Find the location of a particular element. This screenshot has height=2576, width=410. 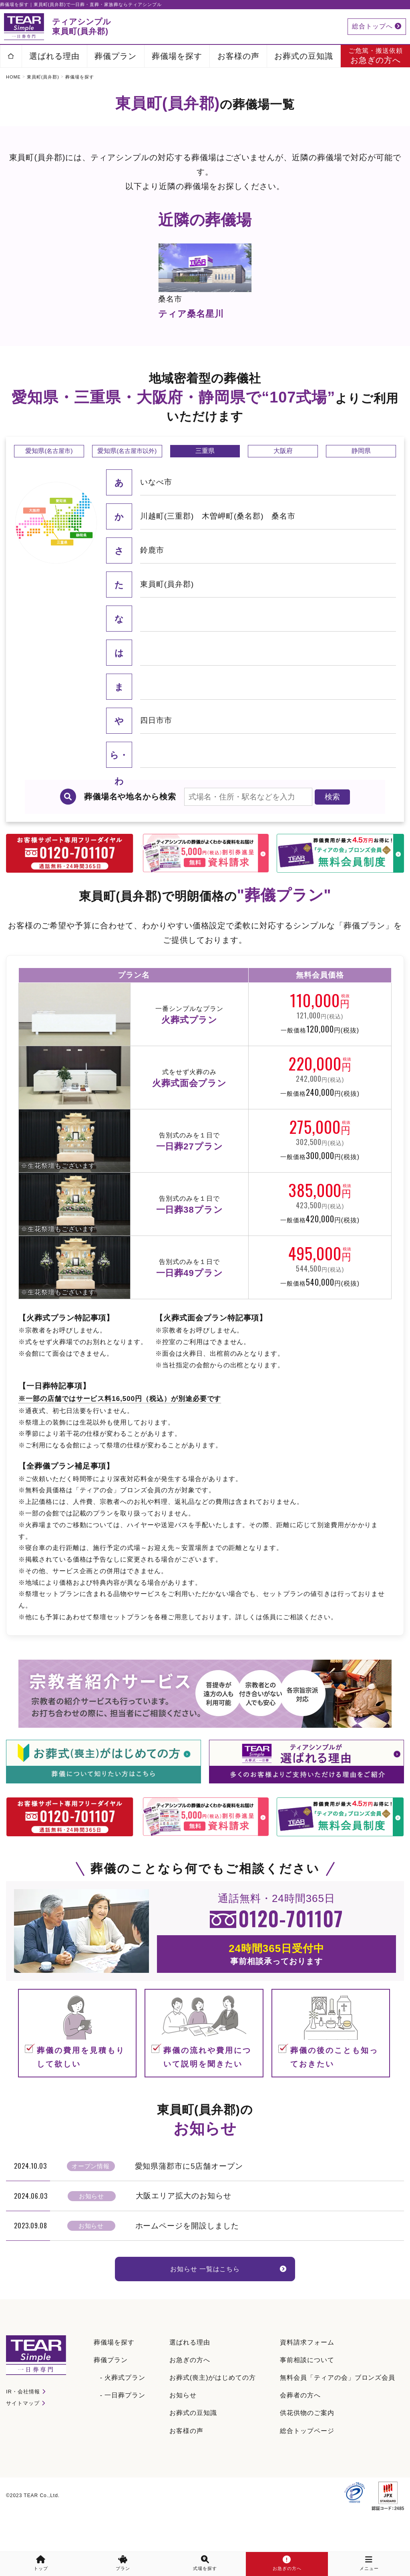

総合トップへ is located at coordinates (377, 26).